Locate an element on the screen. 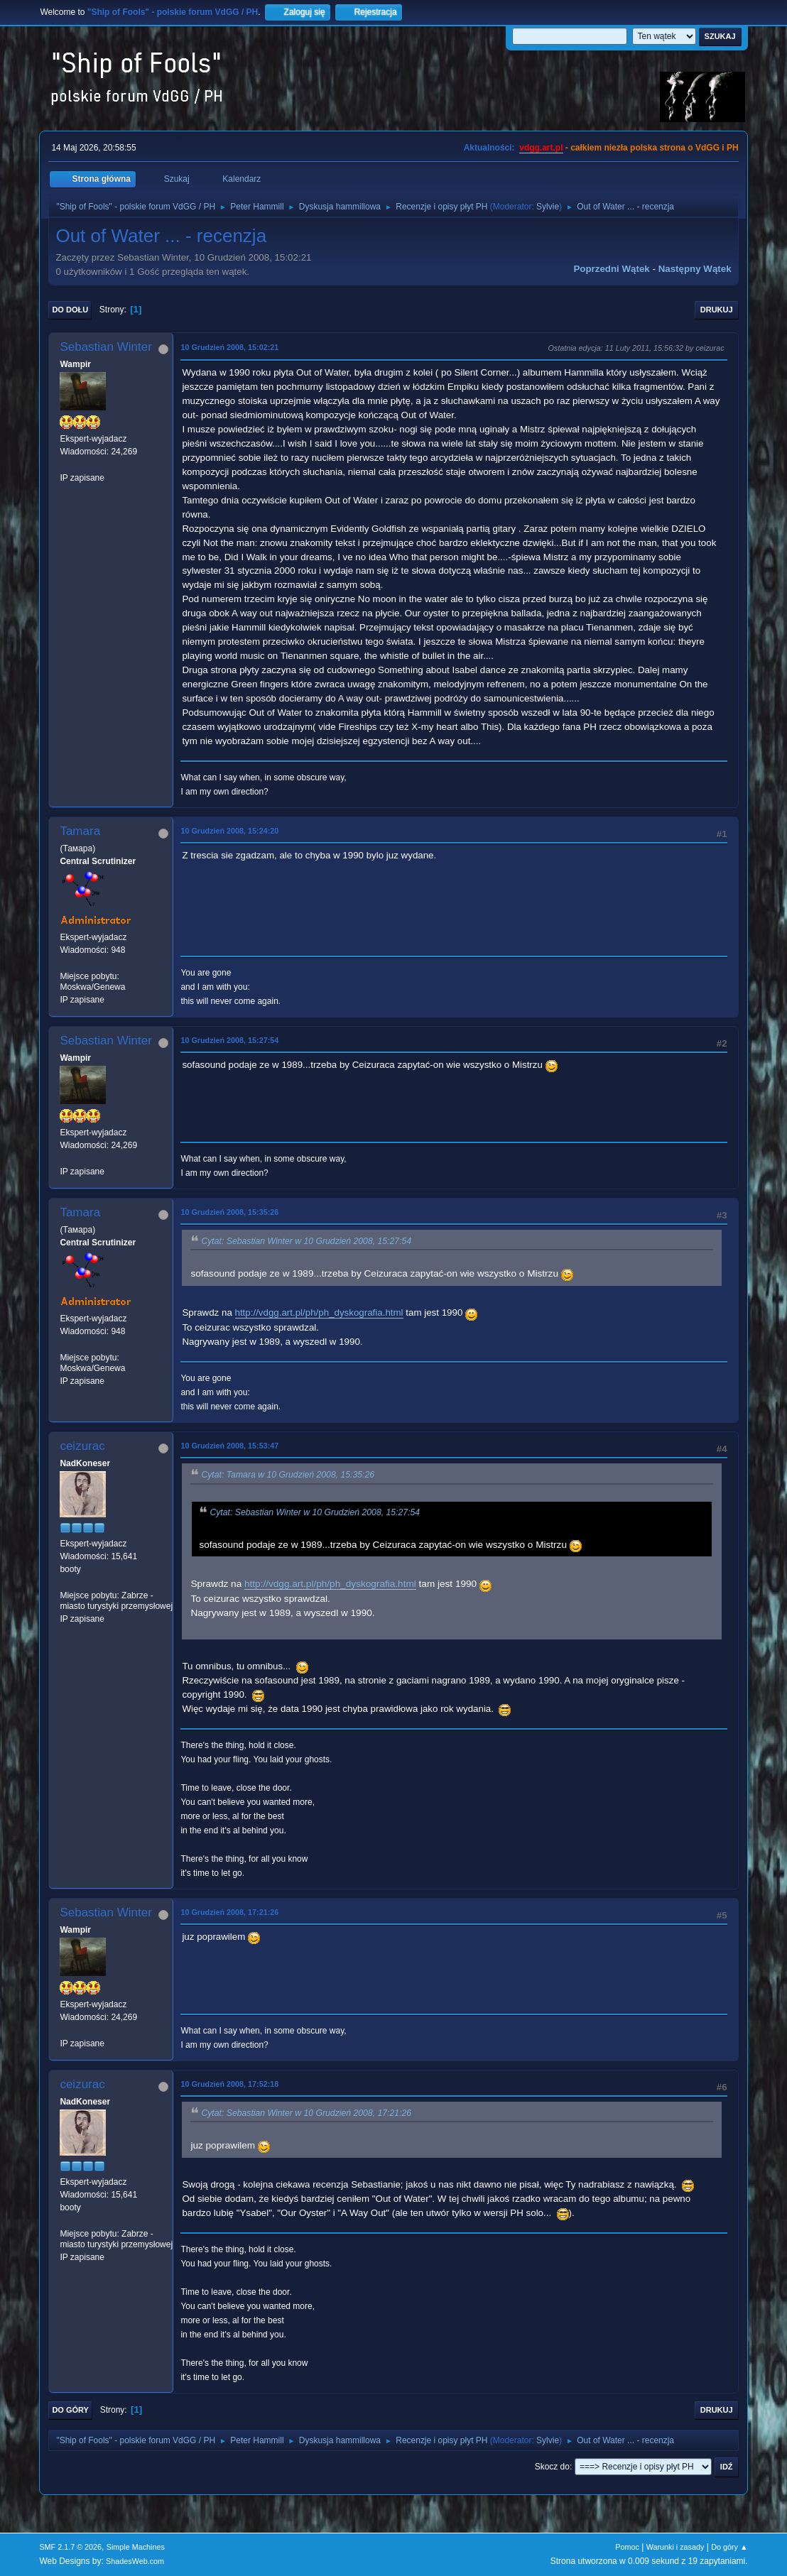 The width and height of the screenshot is (787, 2576). Cytat: Tamara w 10 Grudzień 2008, 15:35:26 is located at coordinates (287, 1475).